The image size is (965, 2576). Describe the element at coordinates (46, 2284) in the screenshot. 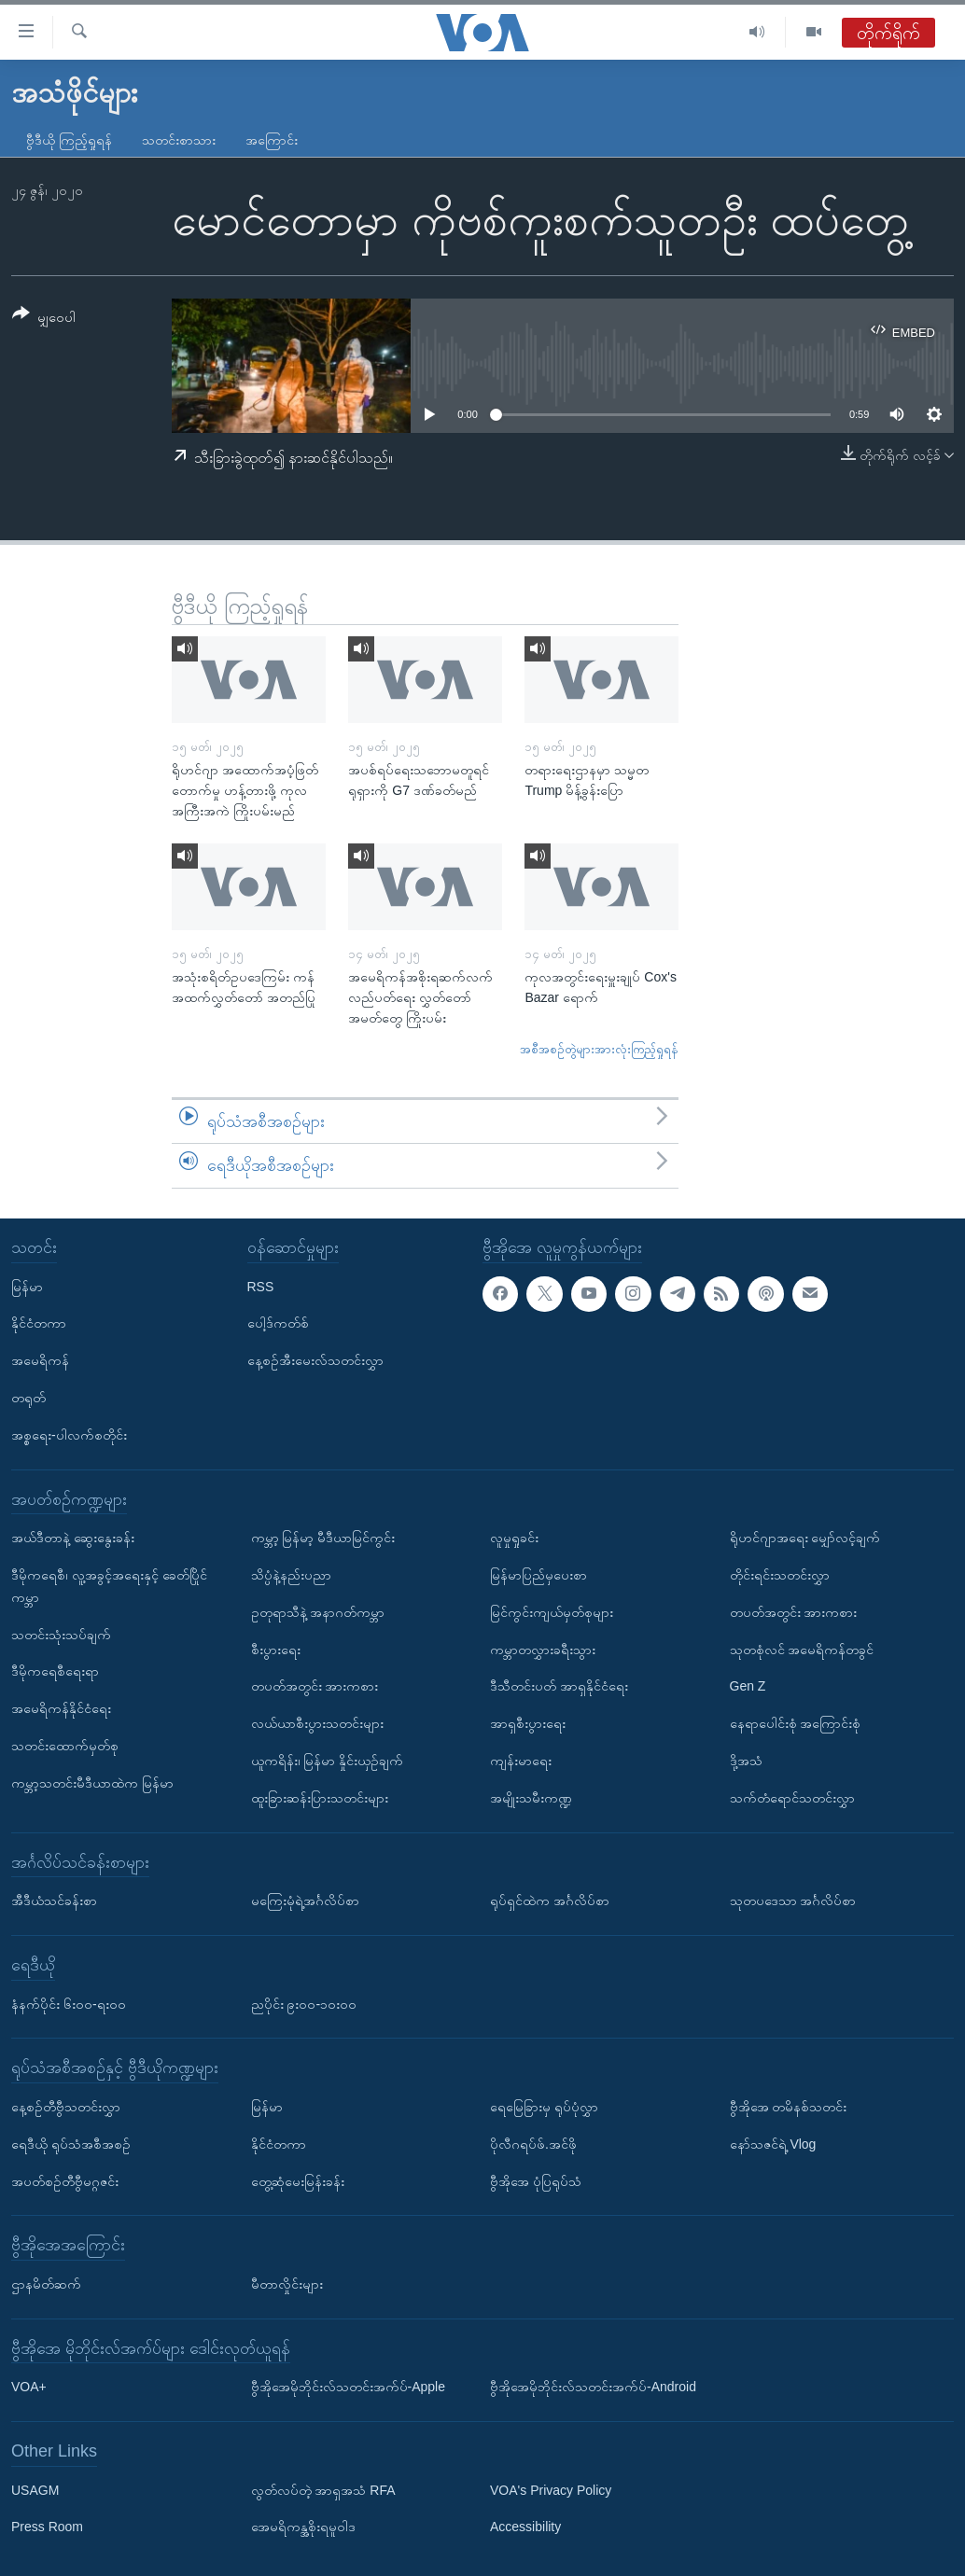

I see `ဌာနမိတ်ဆက်` at that location.